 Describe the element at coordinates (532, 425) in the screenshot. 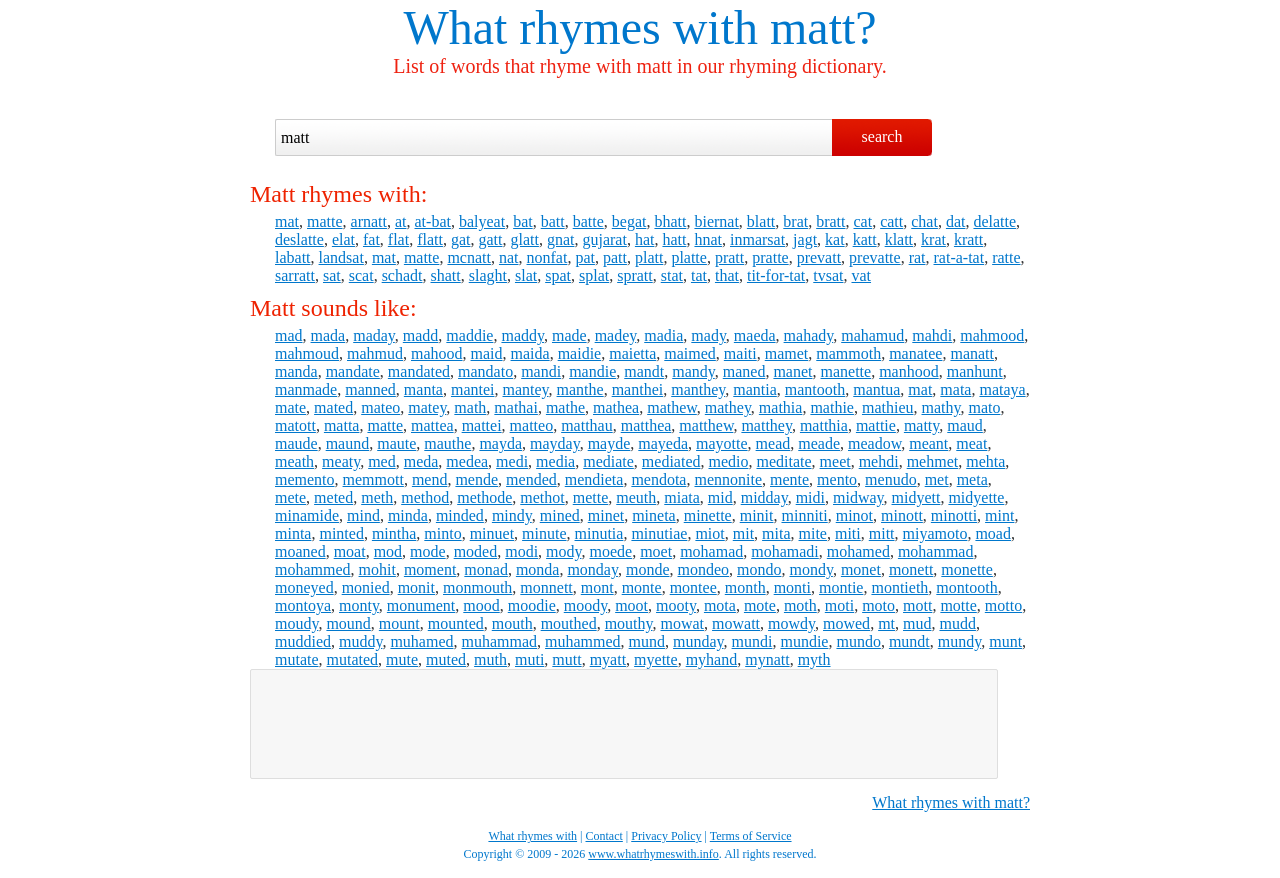

I see `matteo` at that location.